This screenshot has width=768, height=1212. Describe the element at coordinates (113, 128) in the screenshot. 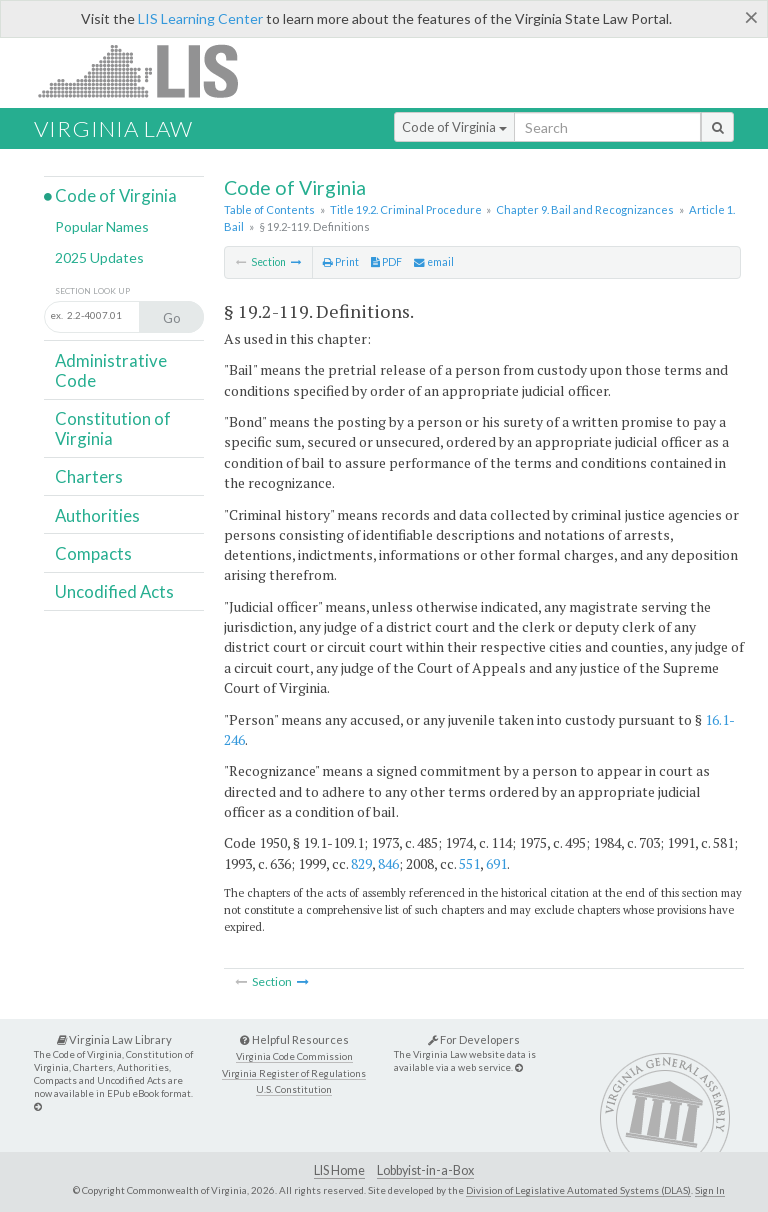

I see `Virginia Law` at that location.